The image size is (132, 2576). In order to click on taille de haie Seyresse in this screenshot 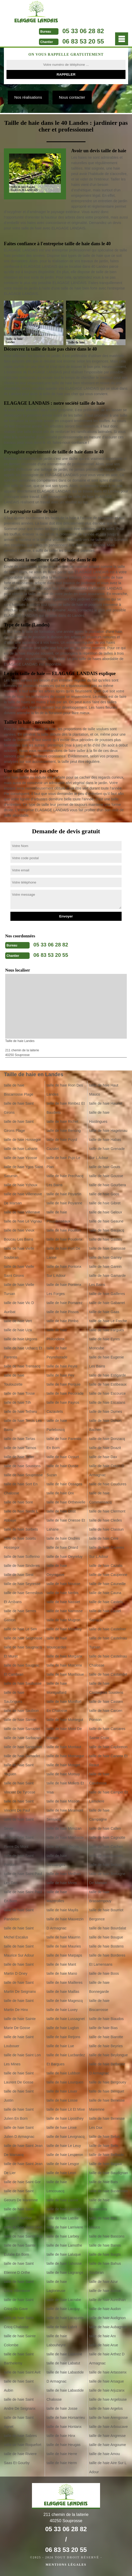, I will do `click(22, 1584)`.